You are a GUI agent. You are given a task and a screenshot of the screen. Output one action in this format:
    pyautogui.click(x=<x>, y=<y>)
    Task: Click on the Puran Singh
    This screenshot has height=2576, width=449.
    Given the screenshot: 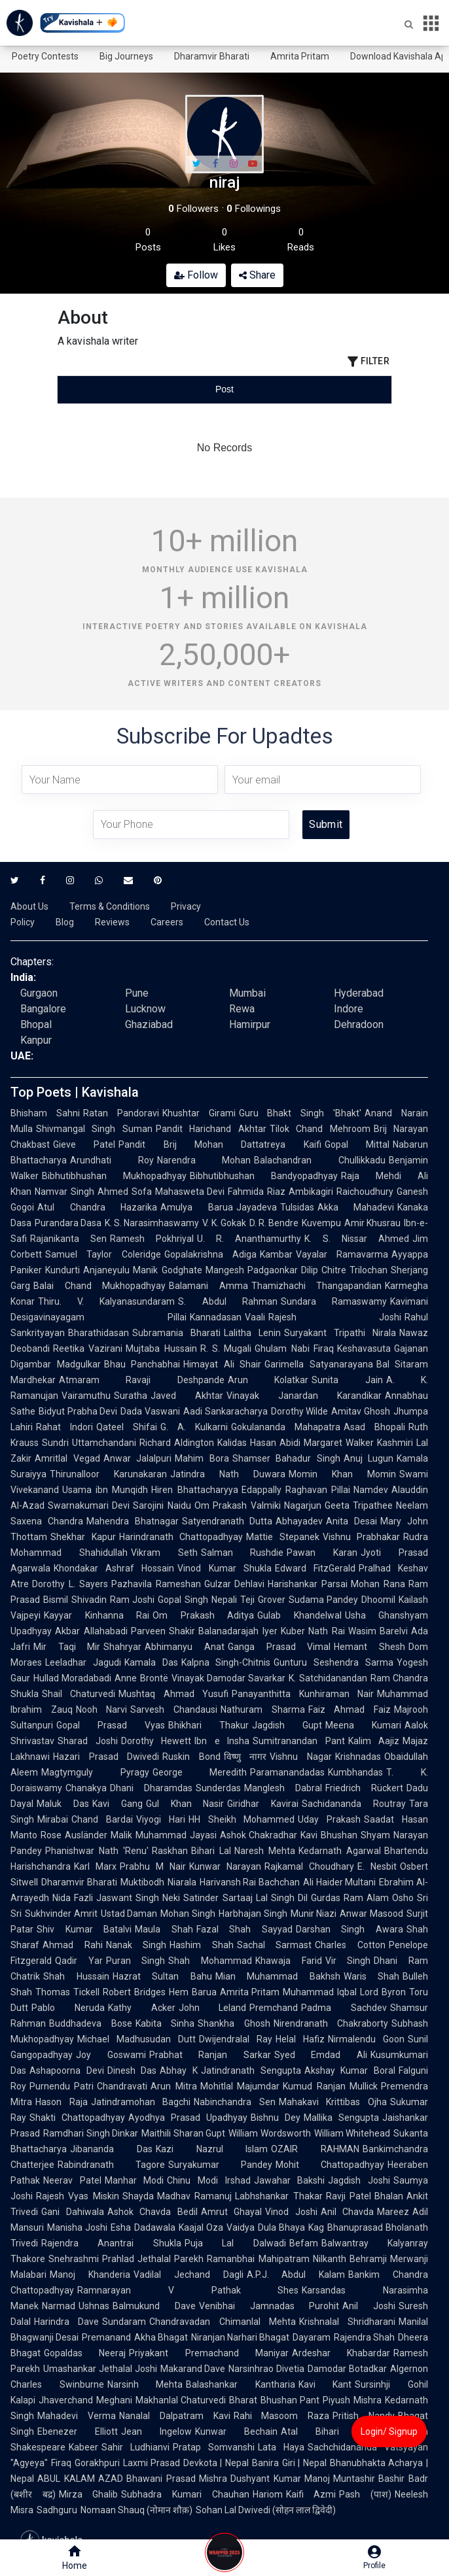 What is the action you would take?
    pyautogui.click(x=136, y=1960)
    